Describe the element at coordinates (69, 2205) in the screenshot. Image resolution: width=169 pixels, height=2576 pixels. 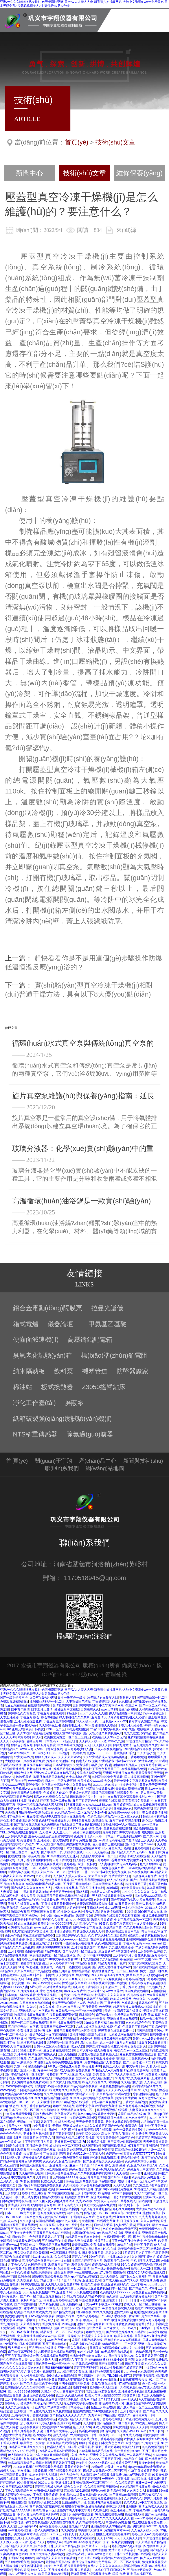
I see `高清无码成人久久` at that location.